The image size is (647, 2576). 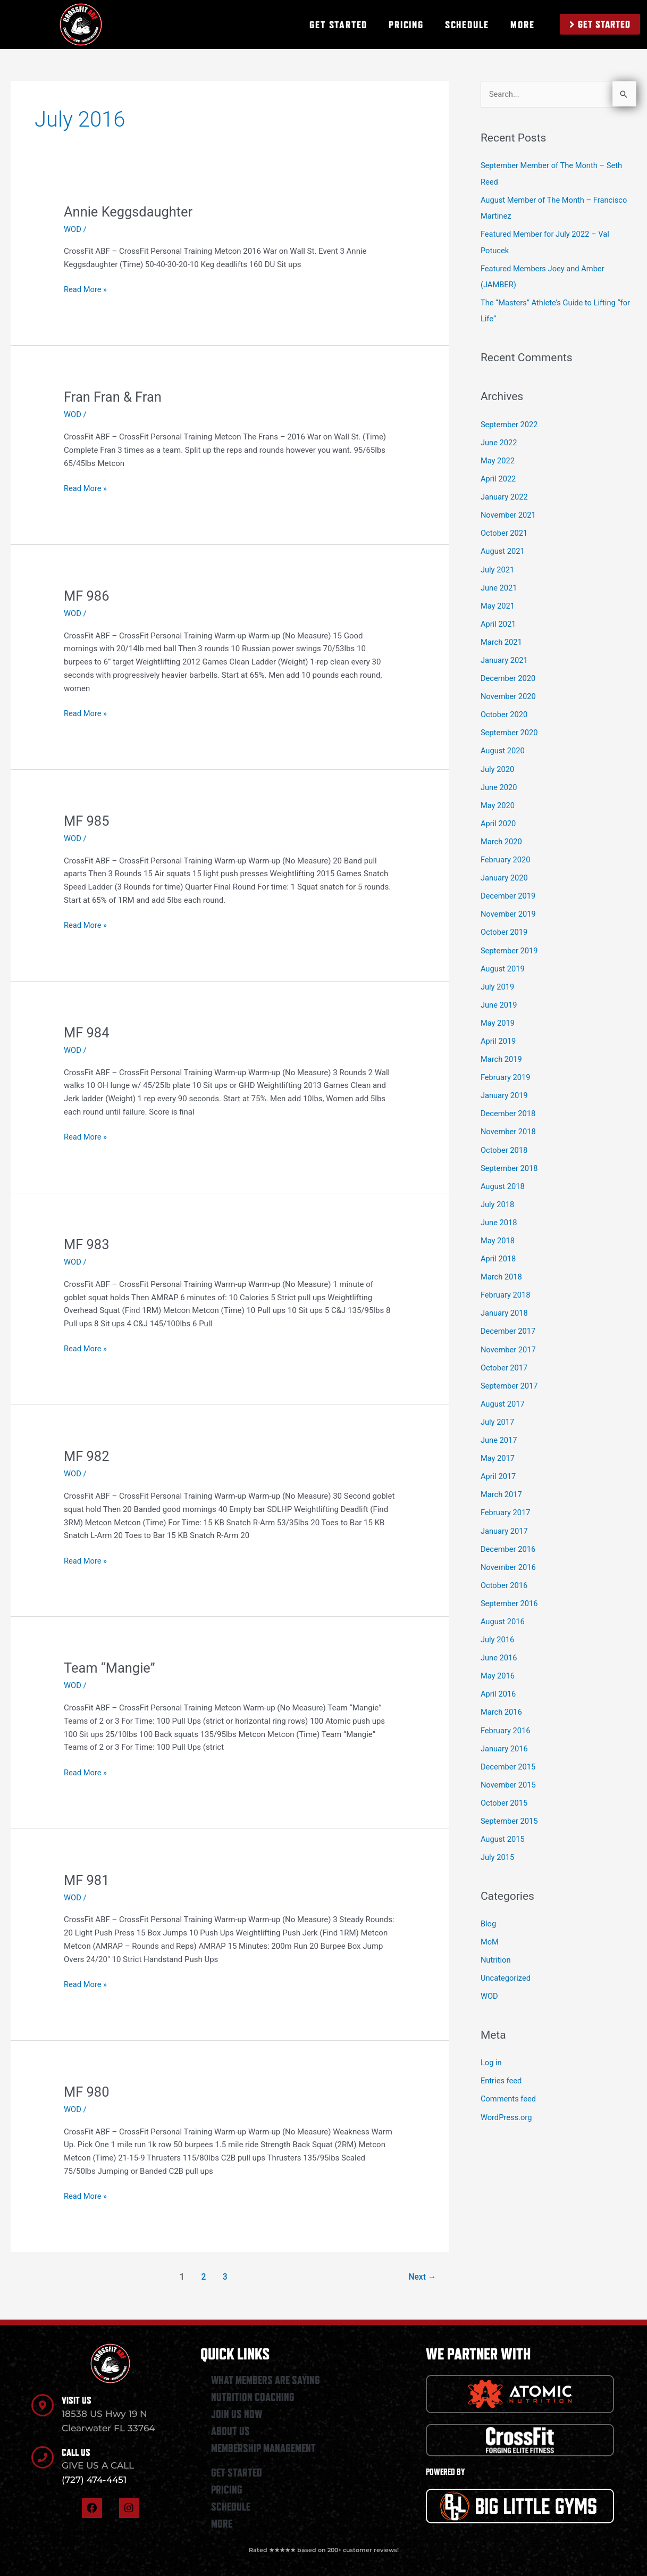 I want to click on November 2015, so click(x=509, y=1769).